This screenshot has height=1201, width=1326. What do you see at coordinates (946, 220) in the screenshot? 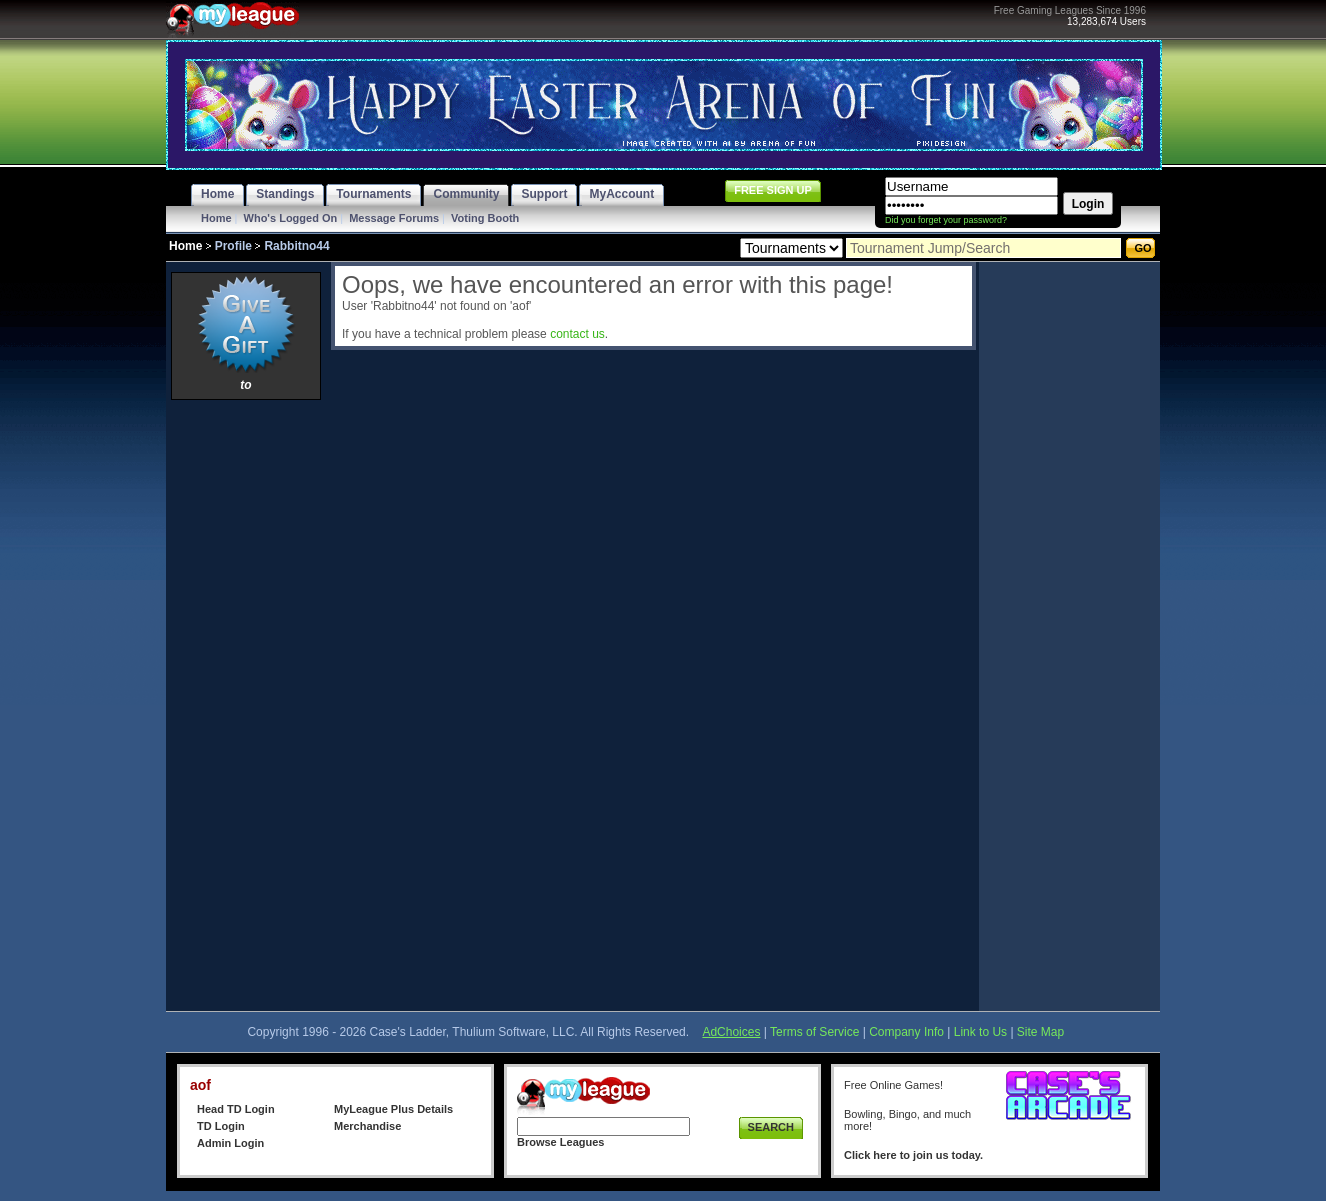
I see `Did you forget your password?` at bounding box center [946, 220].